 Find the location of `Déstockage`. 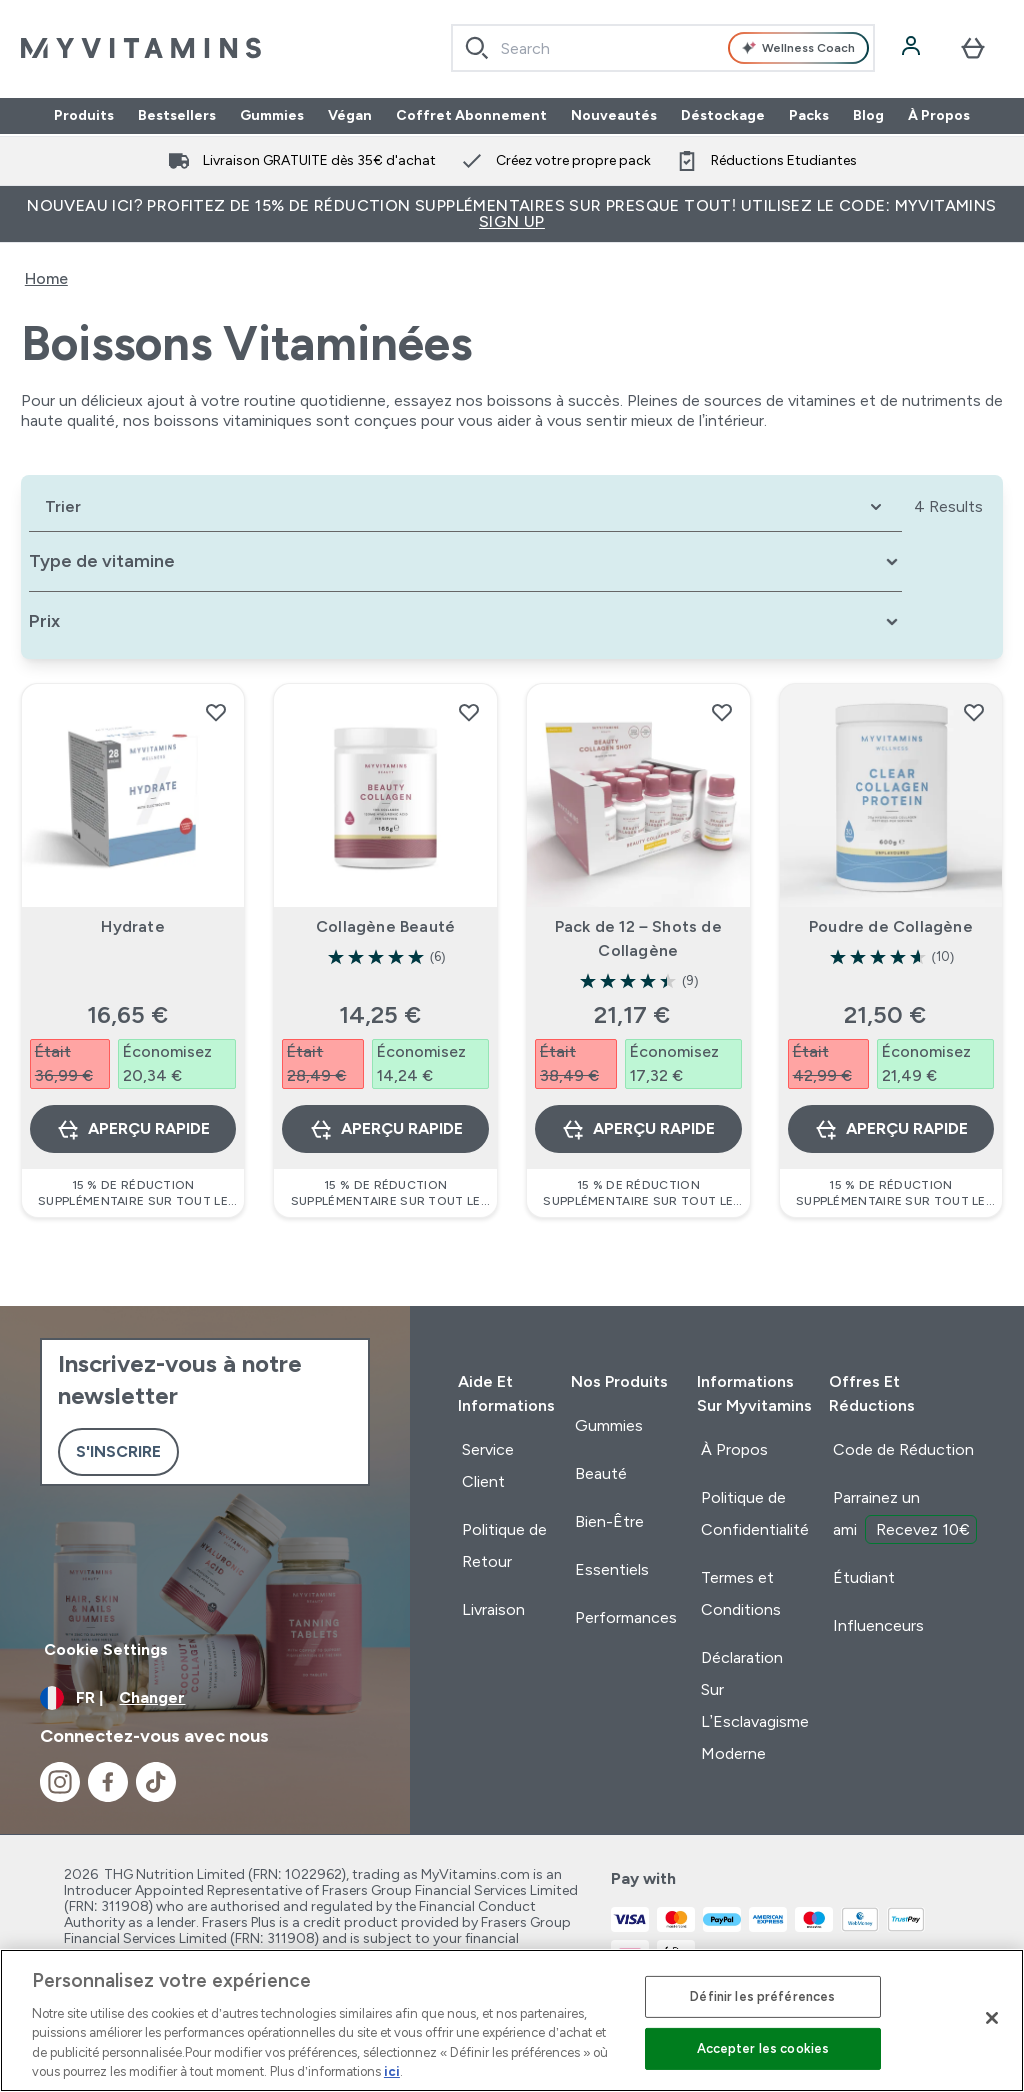

Déstockage is located at coordinates (723, 116).